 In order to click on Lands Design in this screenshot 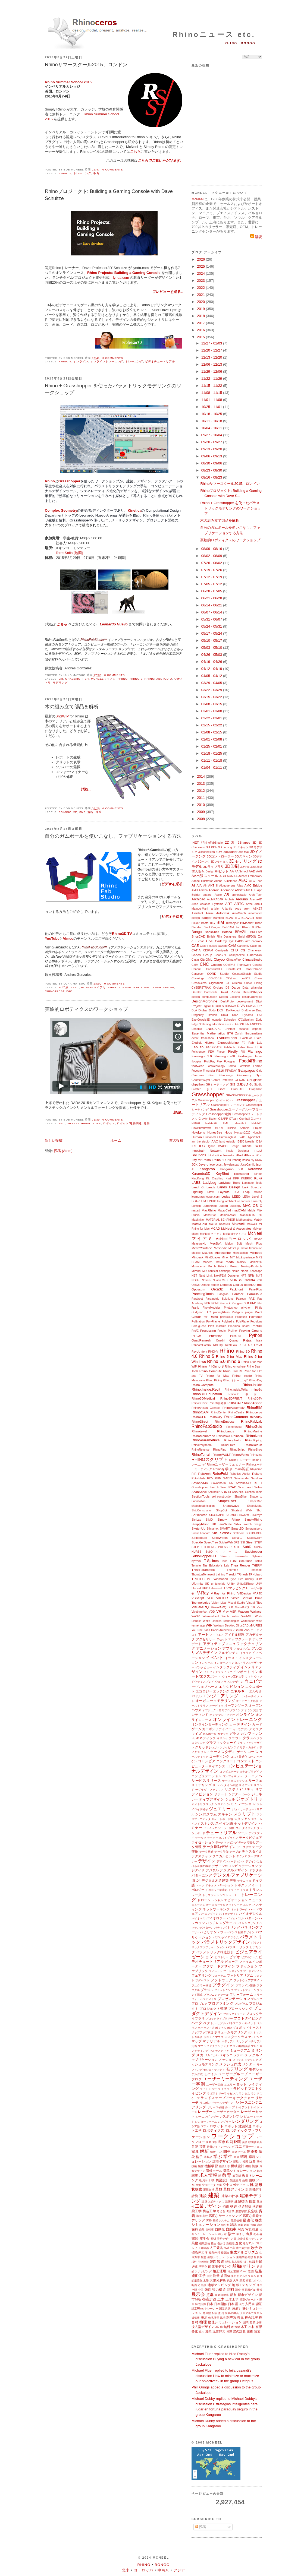, I will do `click(228, 1187)`.